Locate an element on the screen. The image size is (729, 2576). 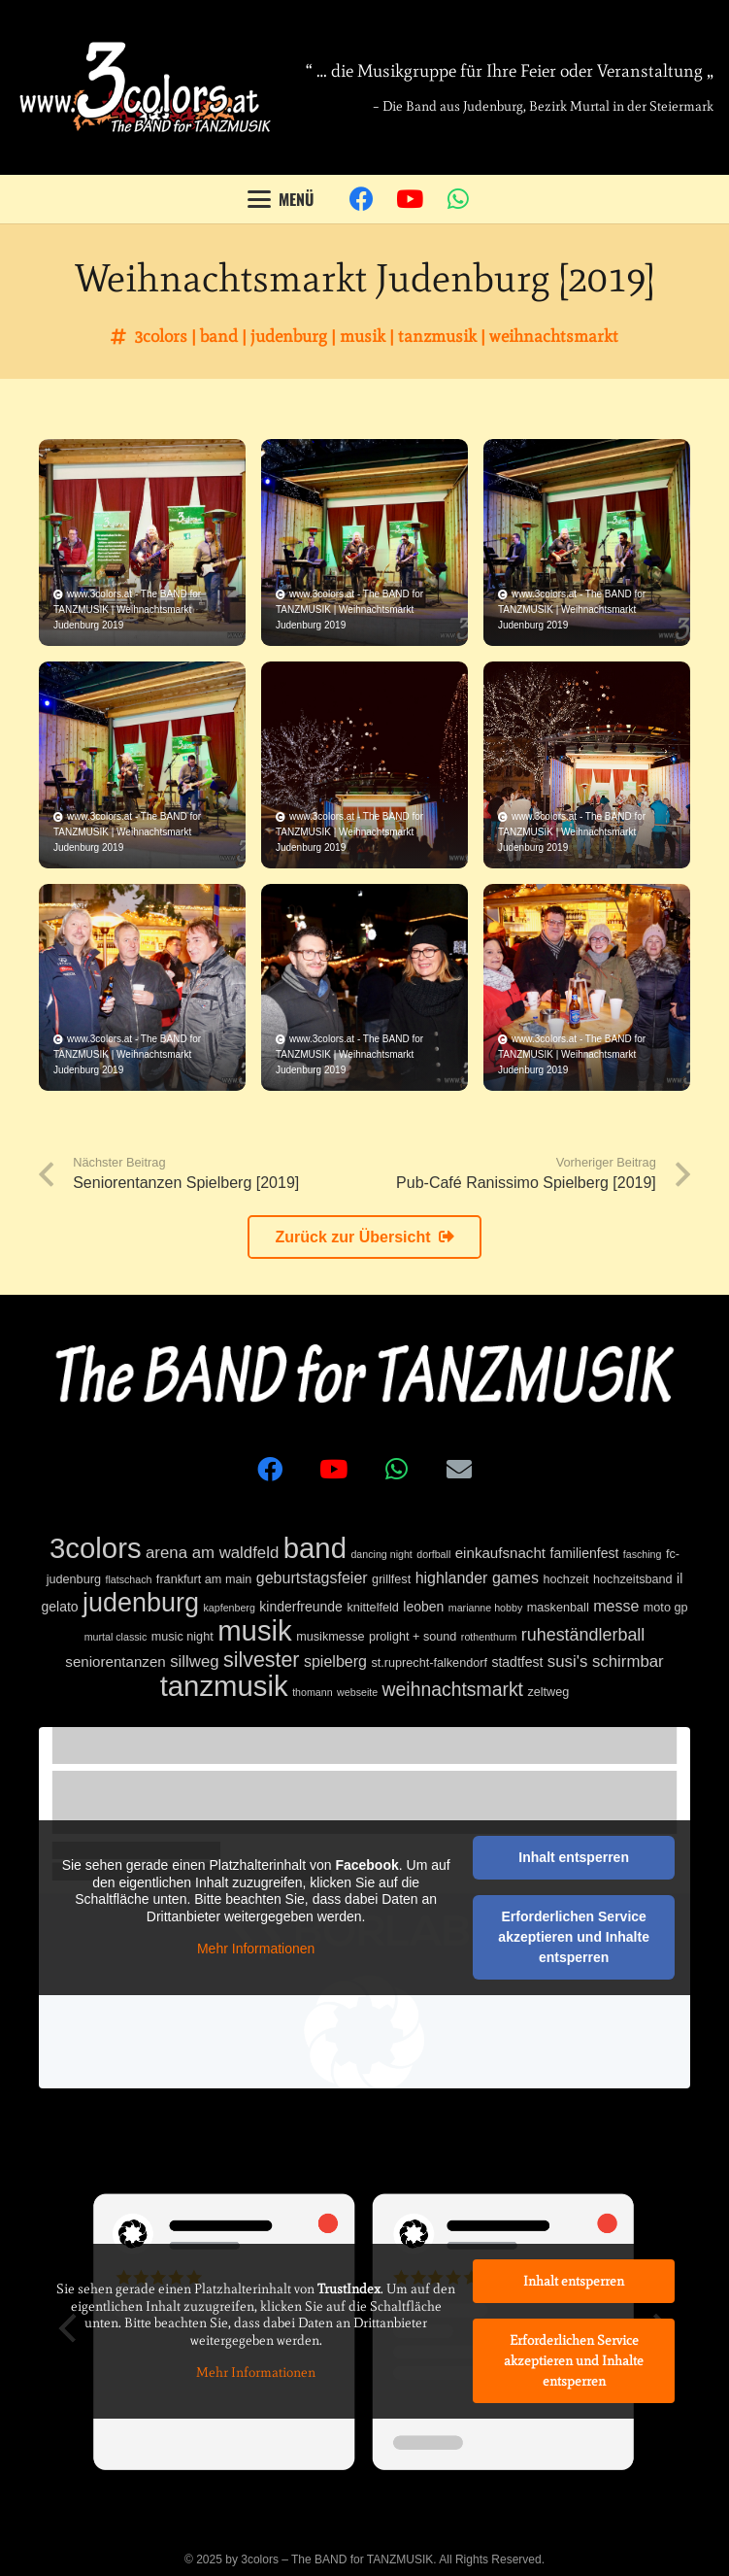
sillweg [sillweg (6 Einträge)] is located at coordinates (194, 1661).